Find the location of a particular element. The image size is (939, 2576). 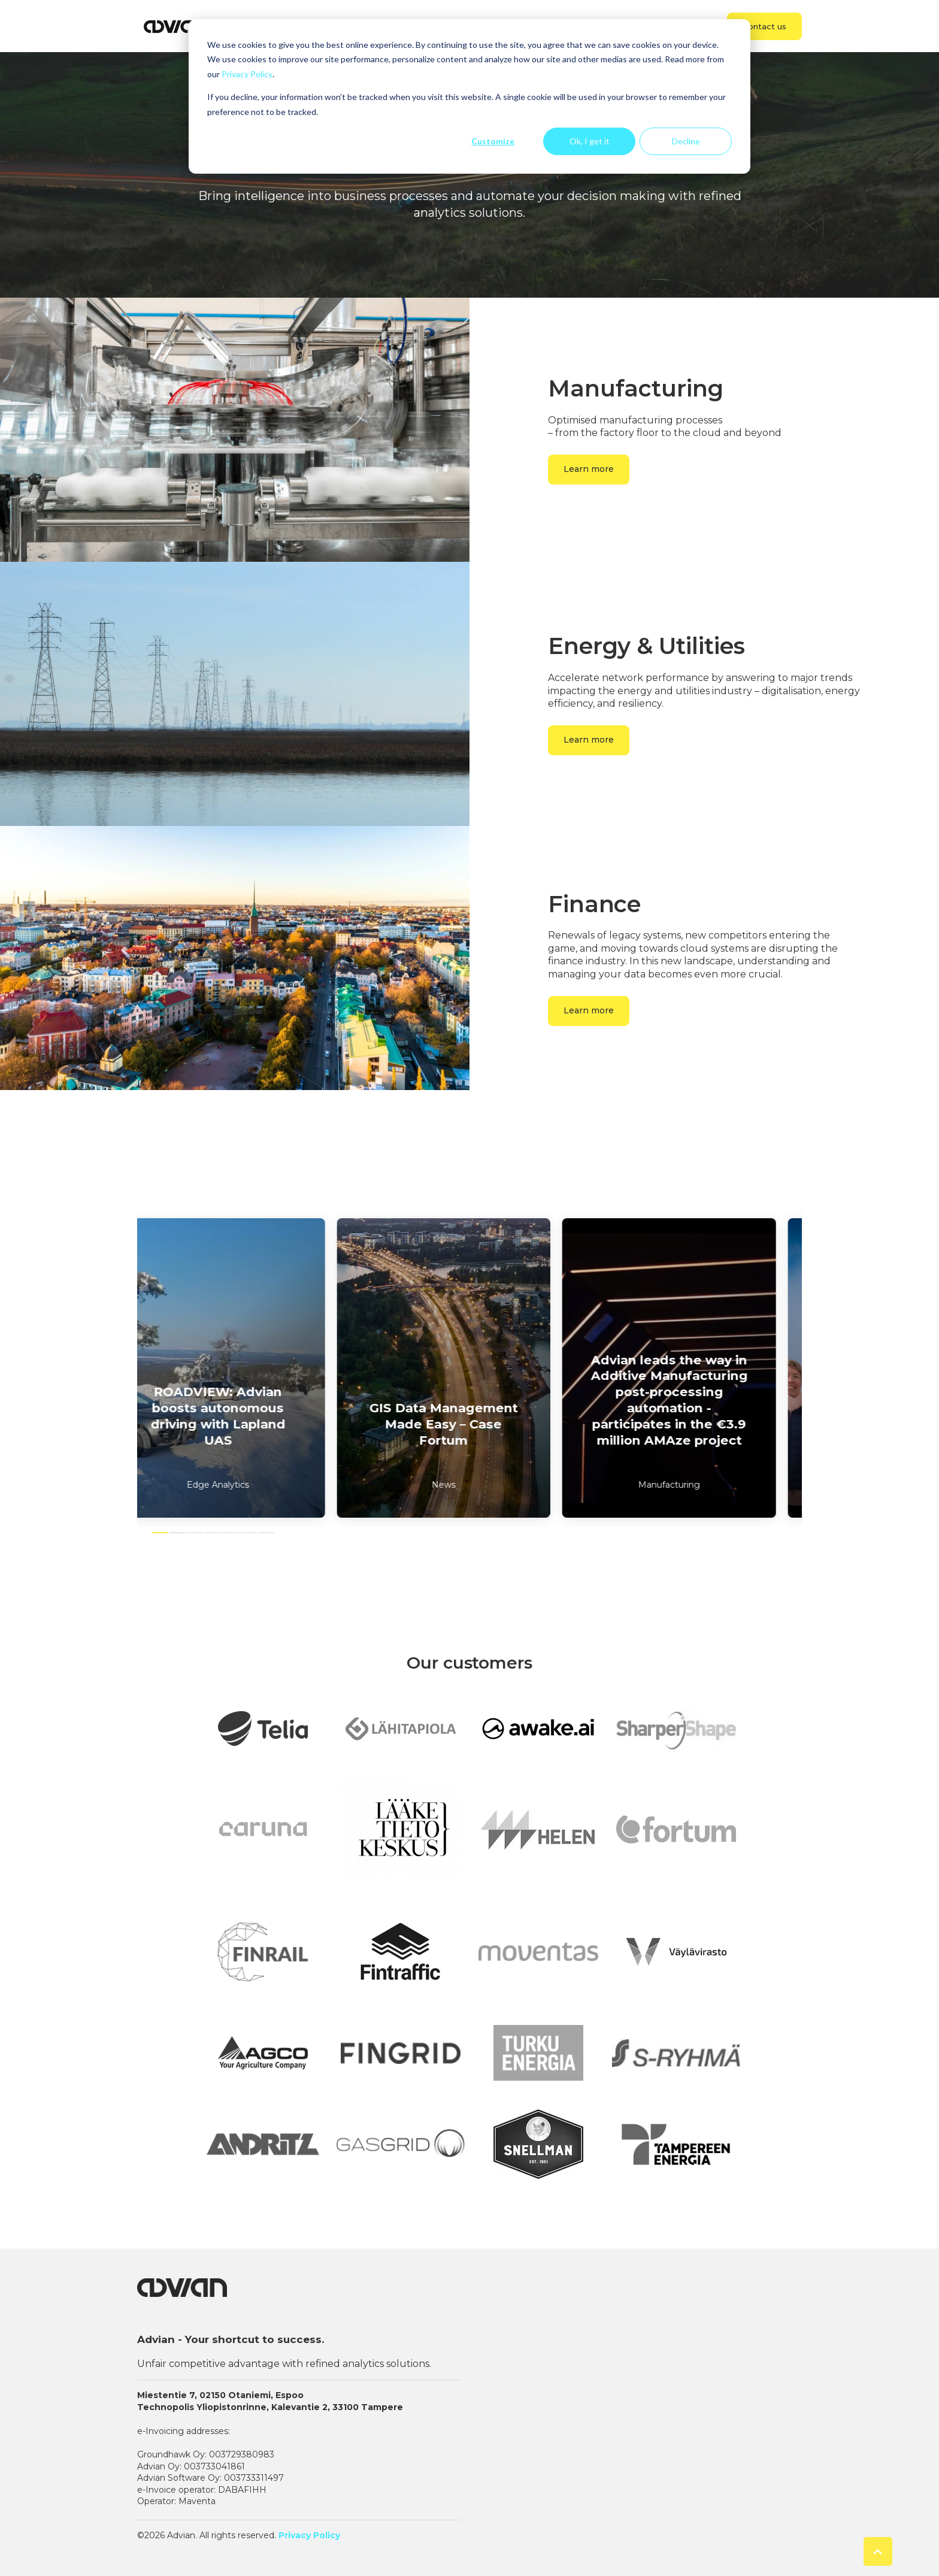

3 [3 of 7] is located at coordinates (195, 1532).